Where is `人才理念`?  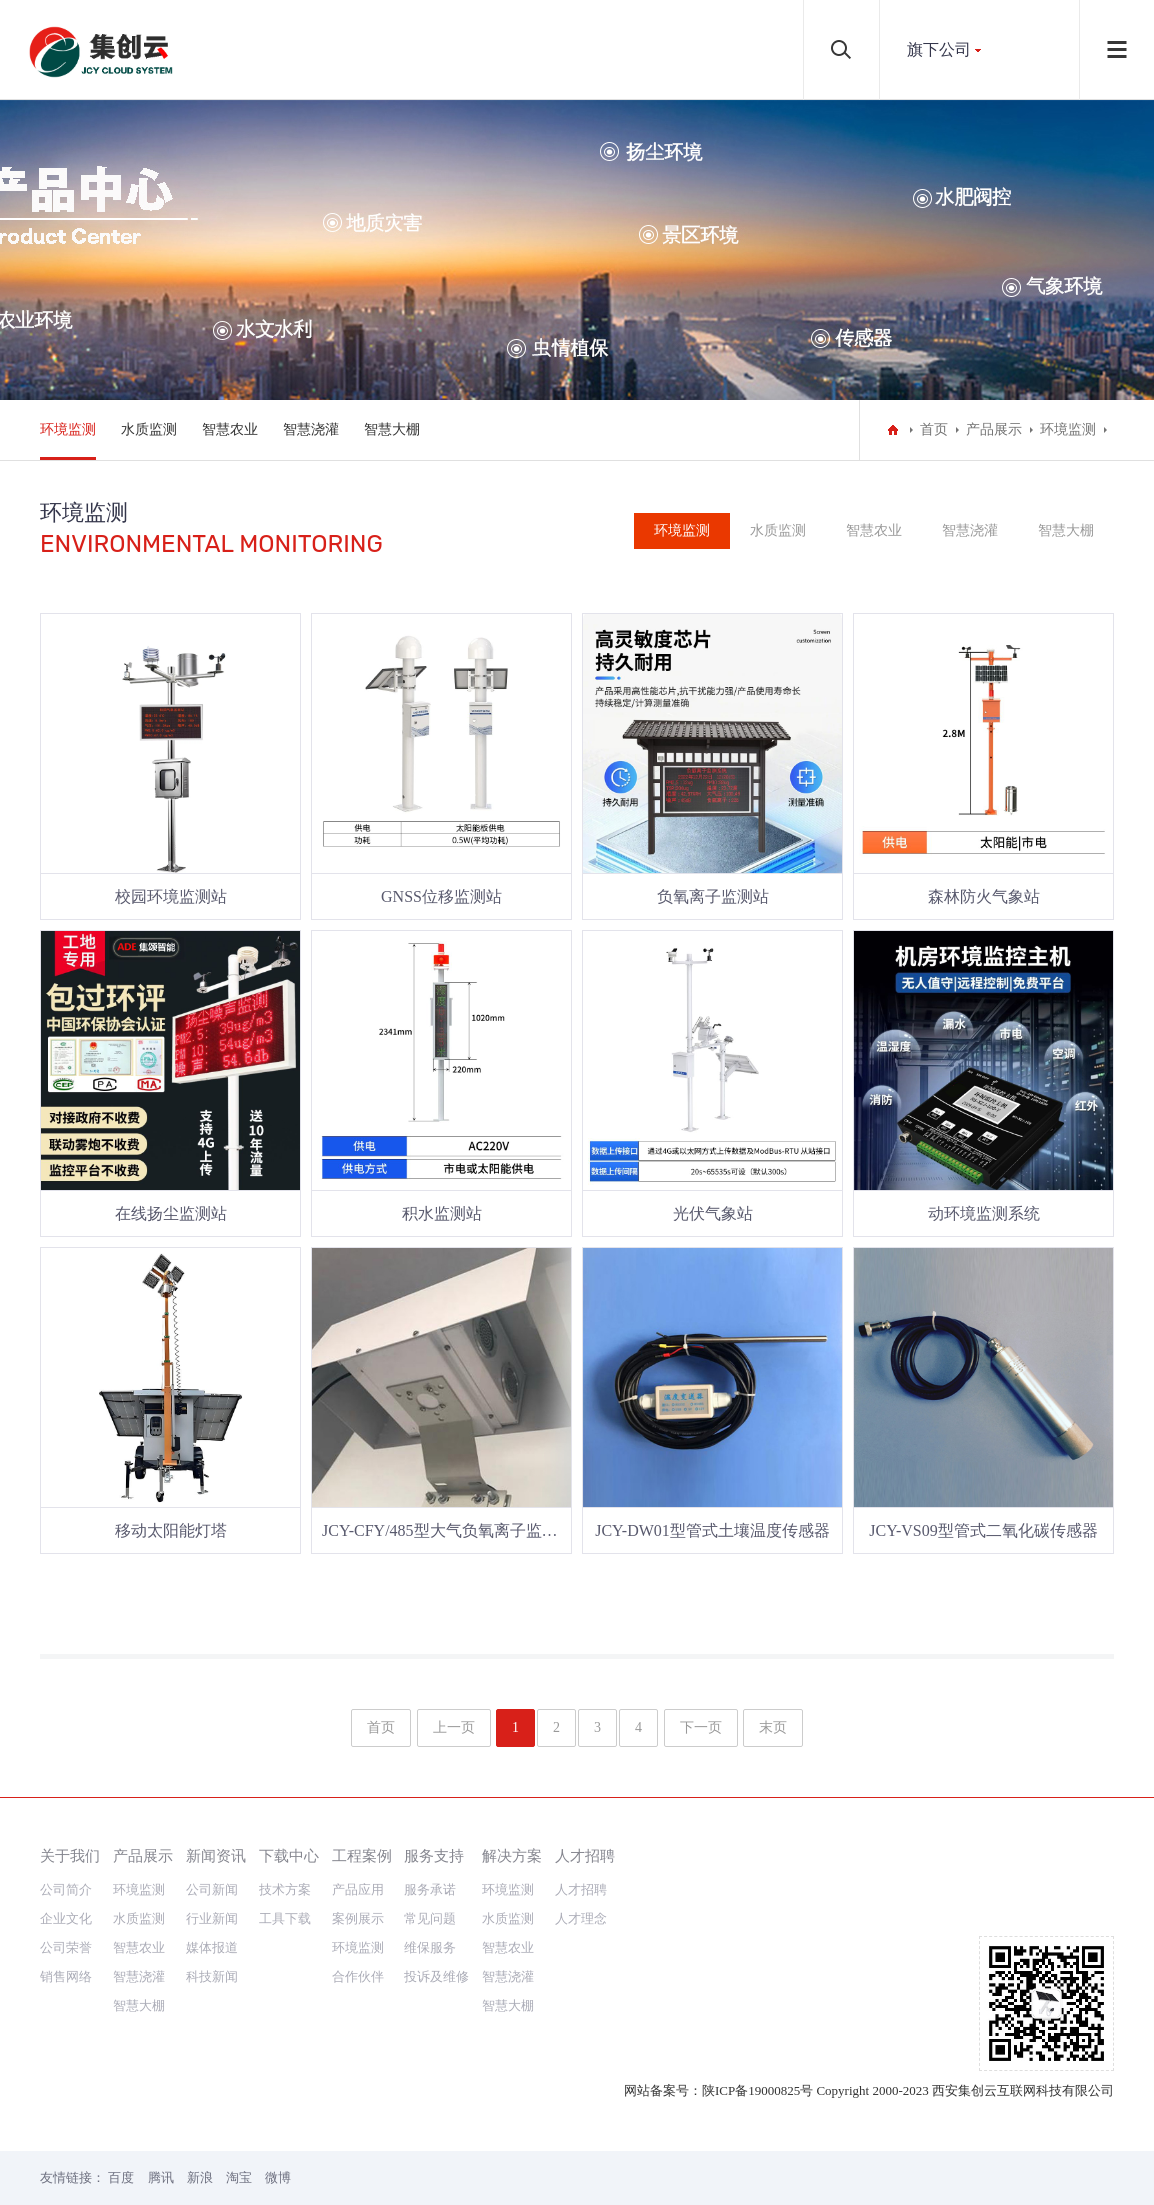
人才理念 is located at coordinates (581, 1918).